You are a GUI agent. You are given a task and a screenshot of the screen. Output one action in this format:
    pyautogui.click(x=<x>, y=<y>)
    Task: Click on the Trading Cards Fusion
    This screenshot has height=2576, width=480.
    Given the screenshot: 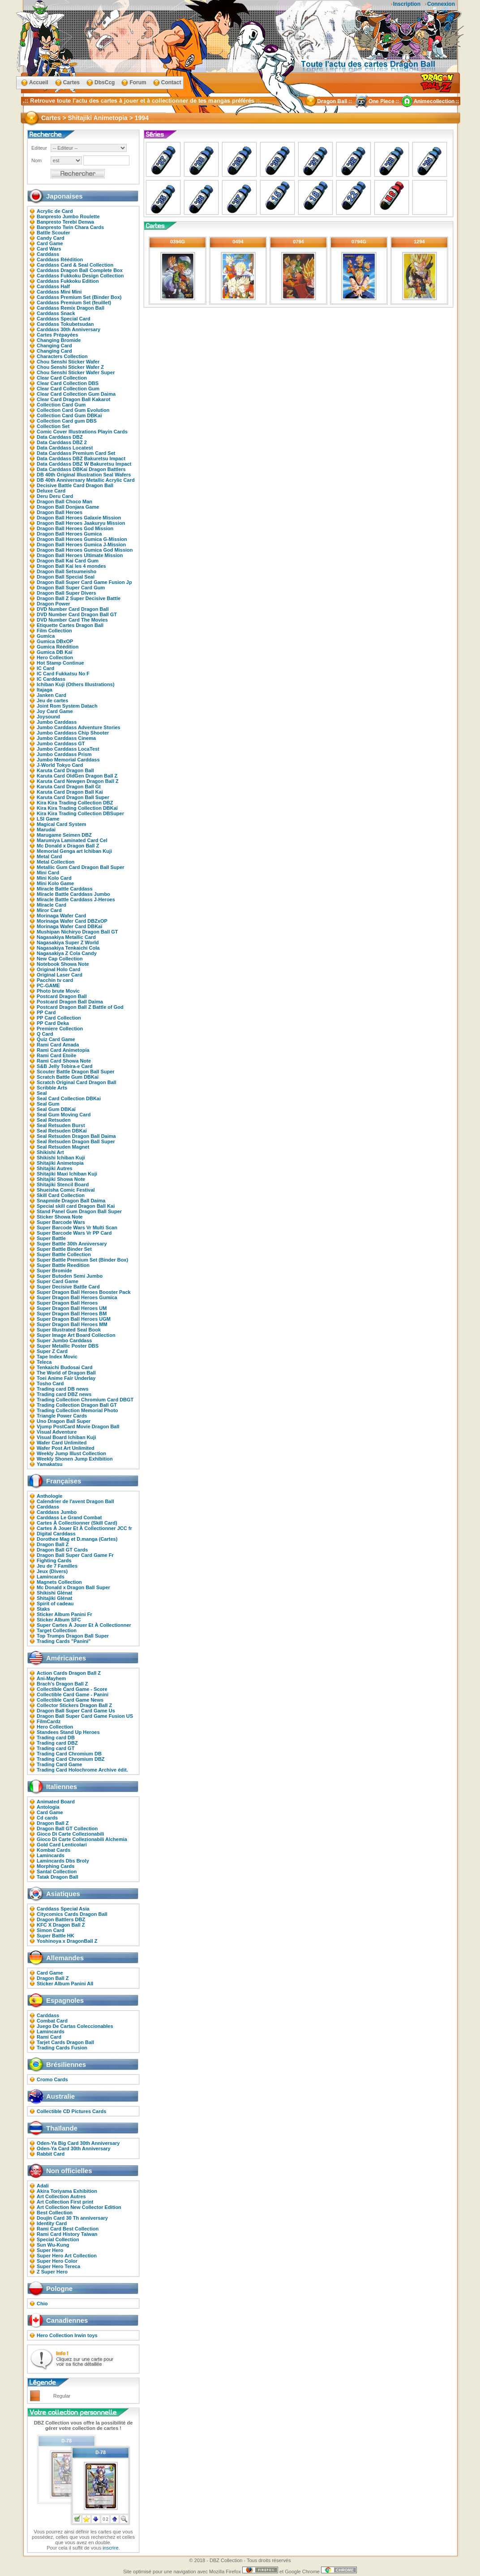 What is the action you would take?
    pyautogui.click(x=62, y=2047)
    